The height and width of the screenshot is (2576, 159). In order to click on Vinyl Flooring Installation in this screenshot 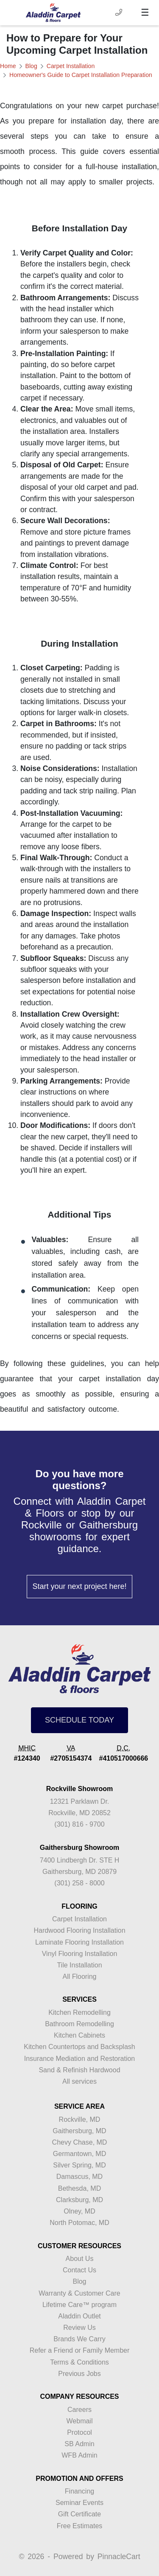, I will do `click(79, 1953)`.